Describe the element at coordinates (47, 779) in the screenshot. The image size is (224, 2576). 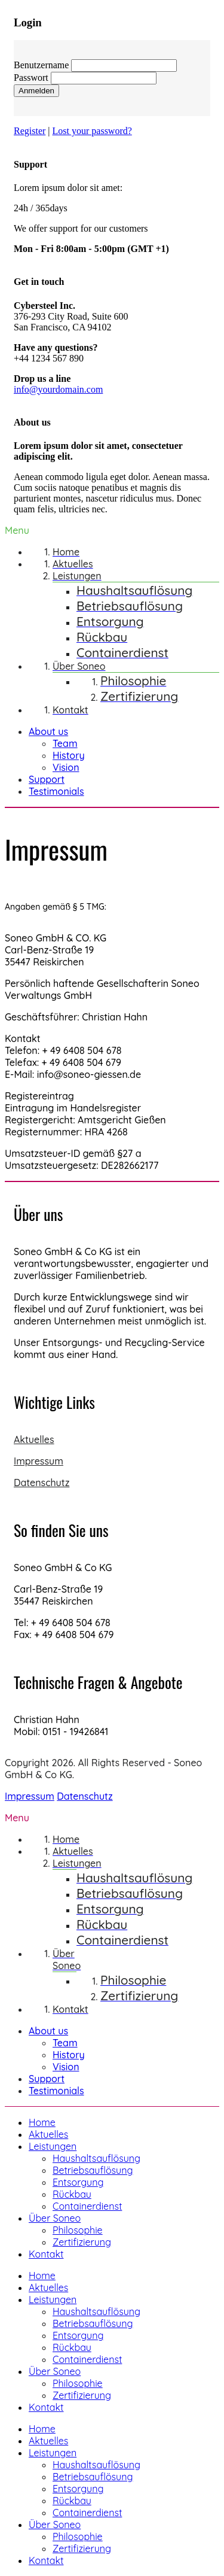
I see `Support` at that location.